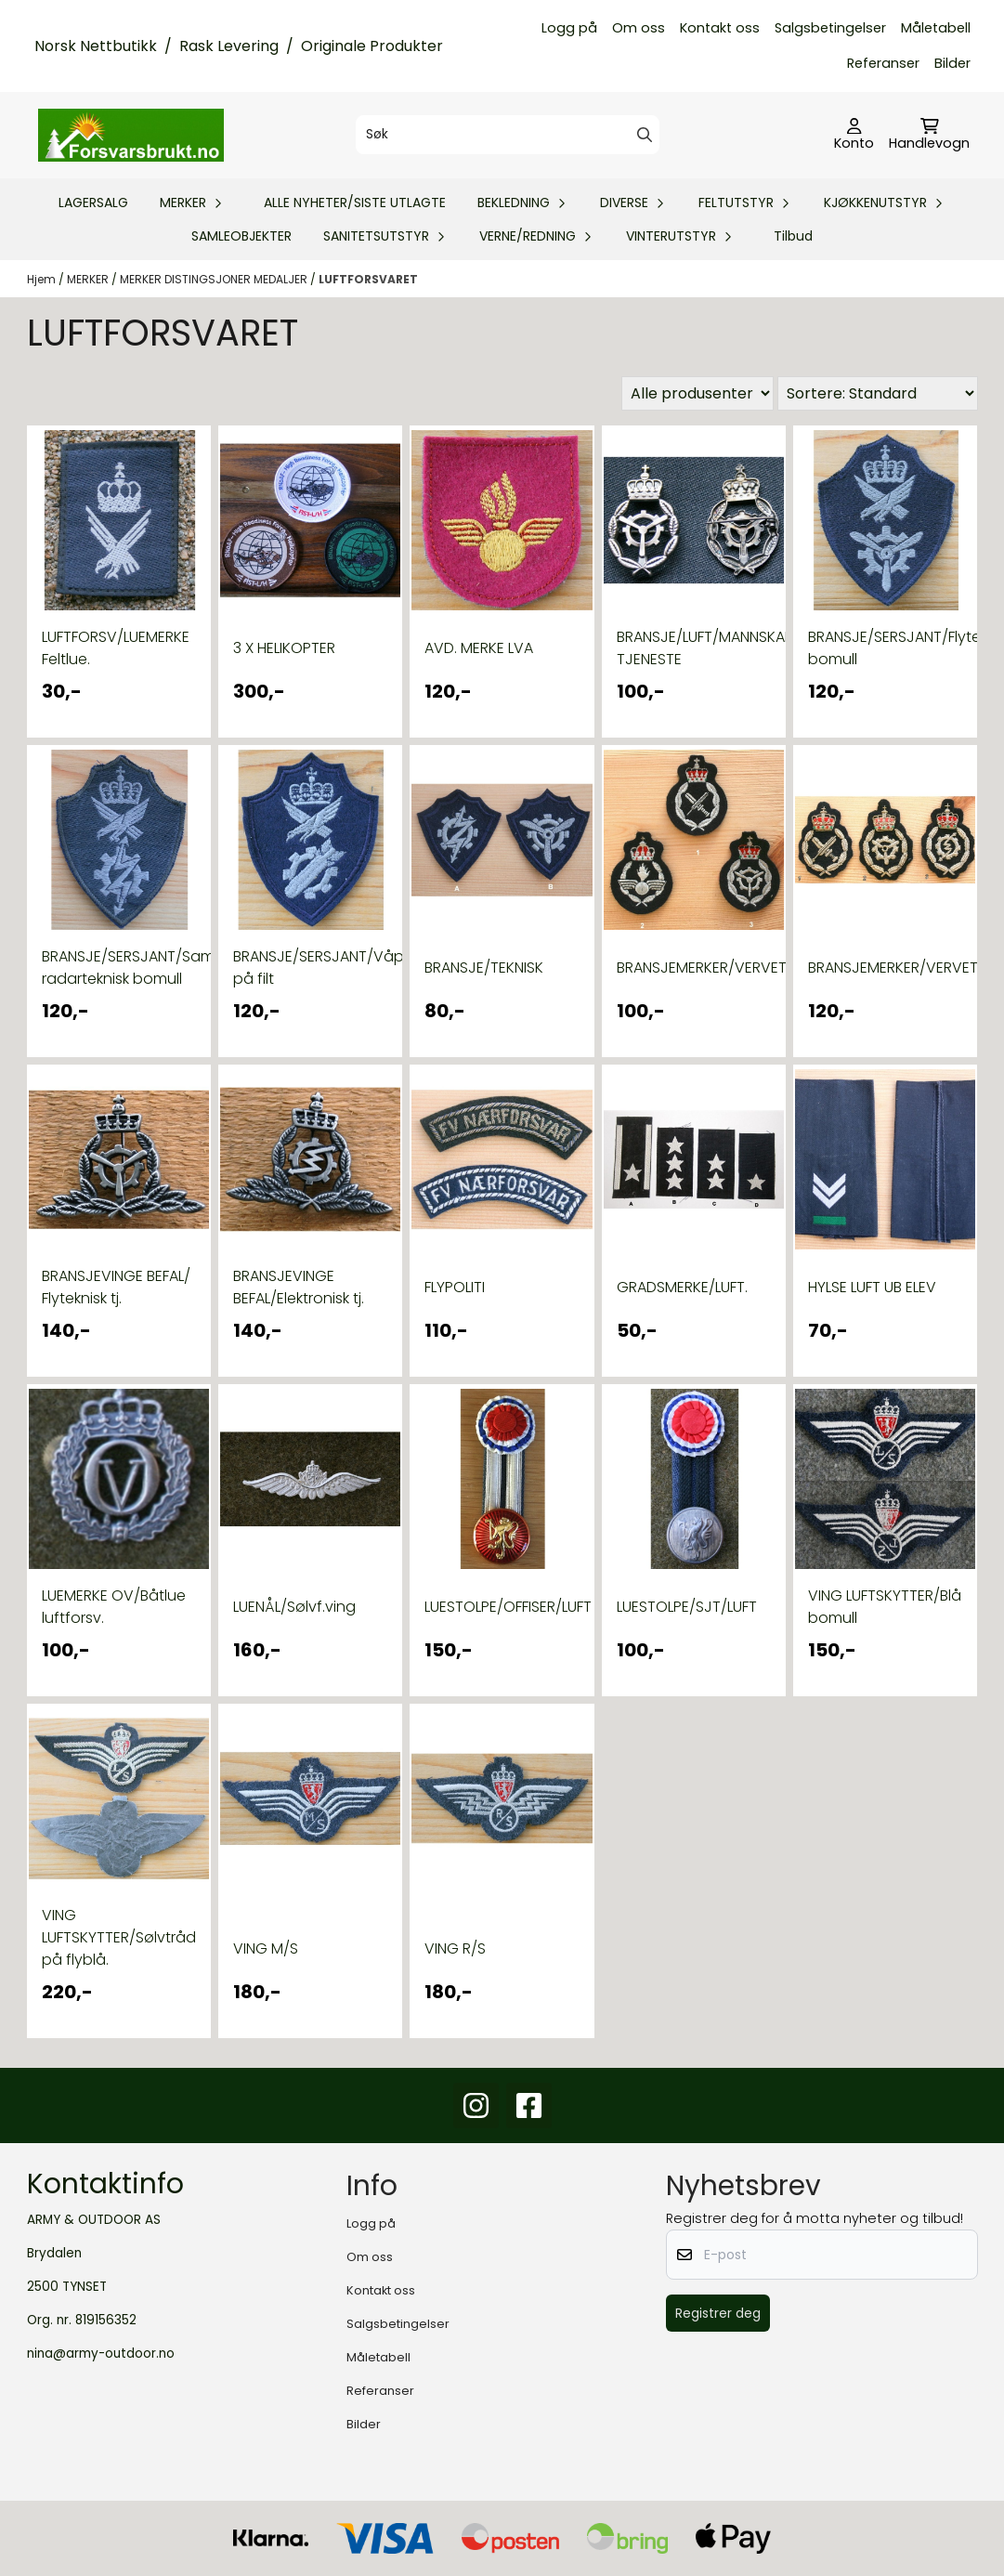 Image resolution: width=1004 pixels, height=2576 pixels. I want to click on LUEMERKE OV/Båtlue luftforsv., so click(114, 1606).